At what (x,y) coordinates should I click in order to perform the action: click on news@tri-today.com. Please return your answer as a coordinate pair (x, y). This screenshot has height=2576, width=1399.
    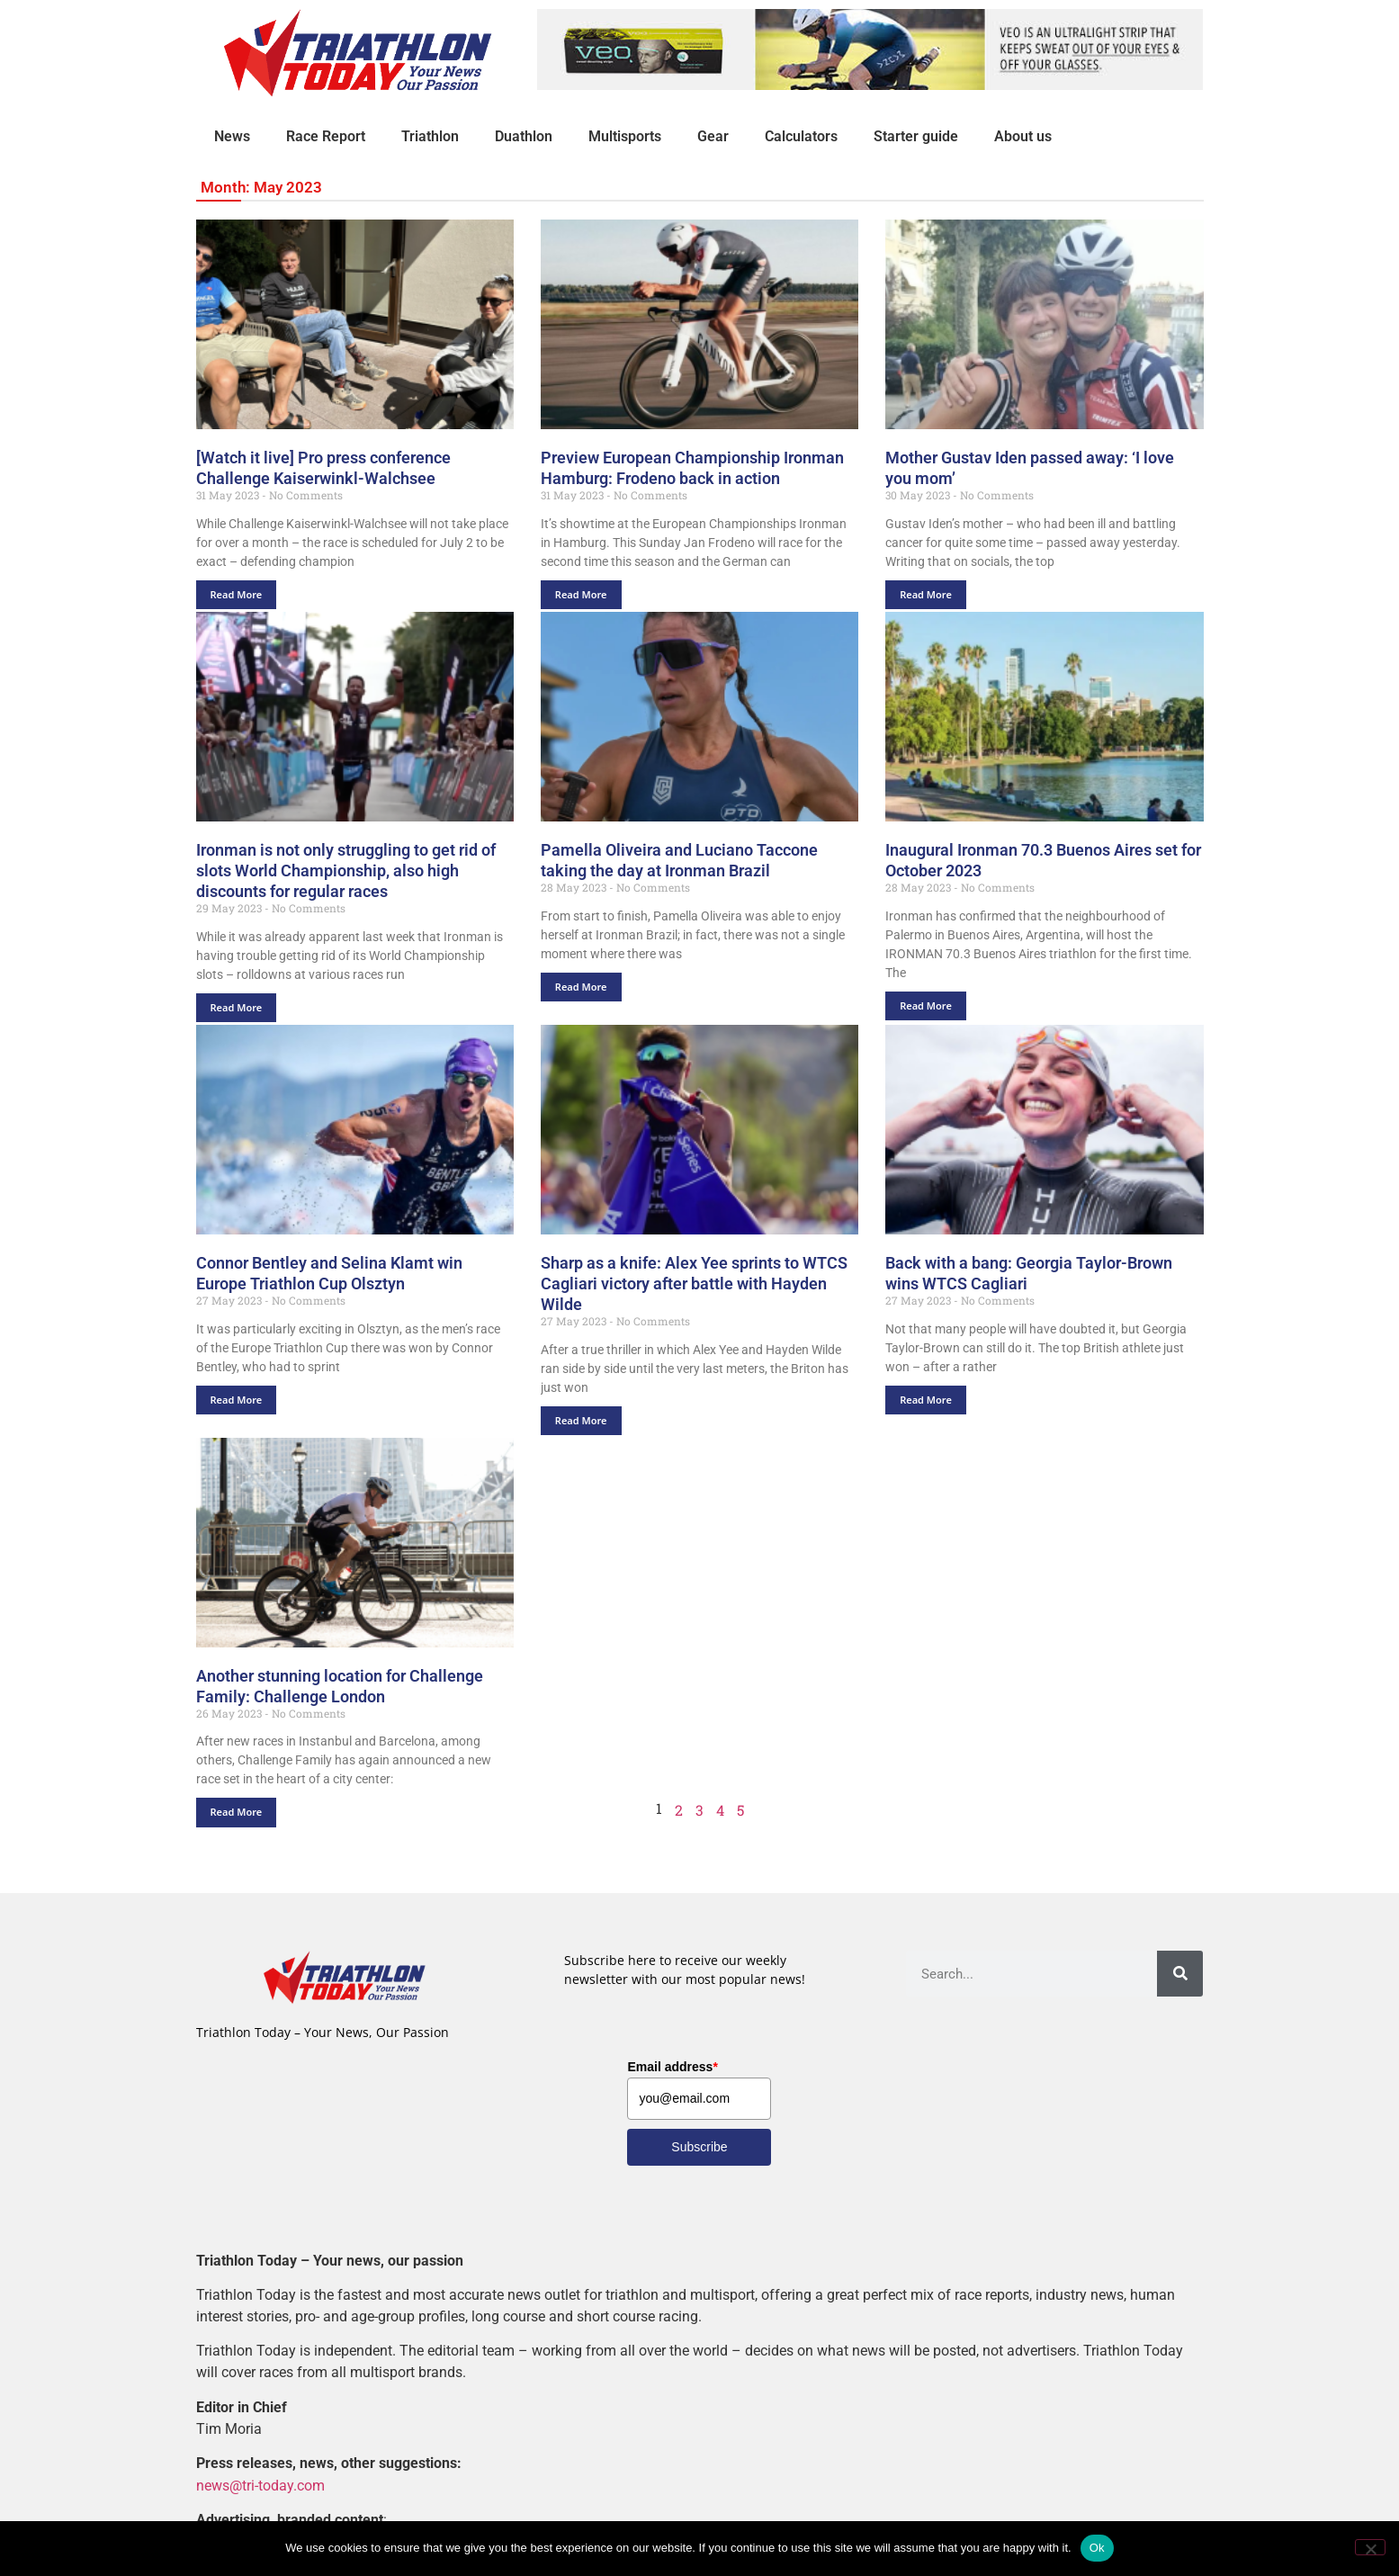
    Looking at the image, I should click on (260, 2485).